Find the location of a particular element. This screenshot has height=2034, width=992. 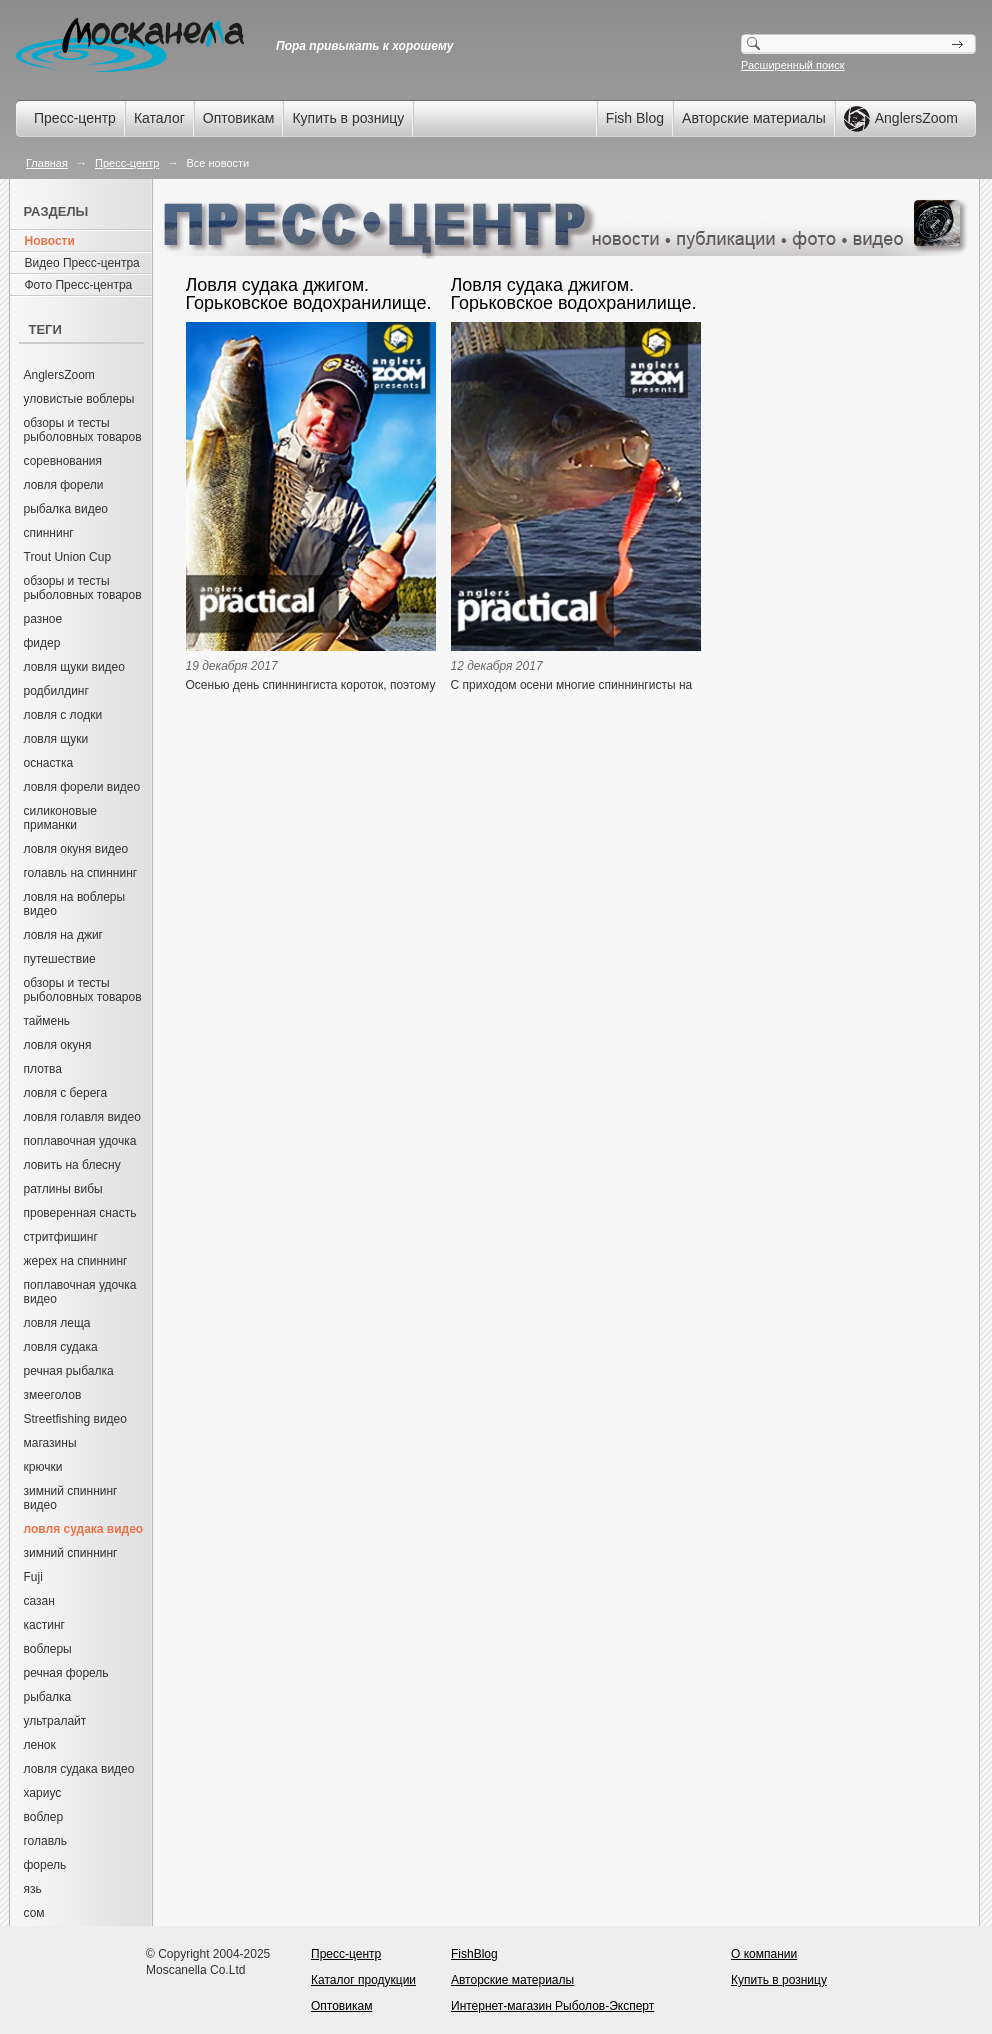

ратлины вибы is located at coordinates (63, 1189).